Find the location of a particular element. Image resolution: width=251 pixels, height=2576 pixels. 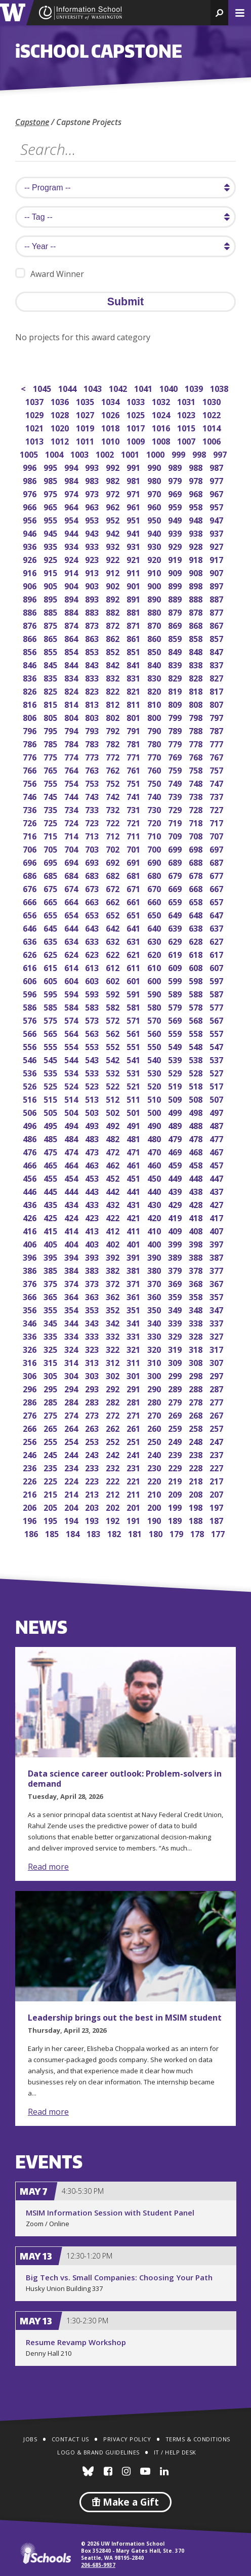

324 is located at coordinates (72, 1348).